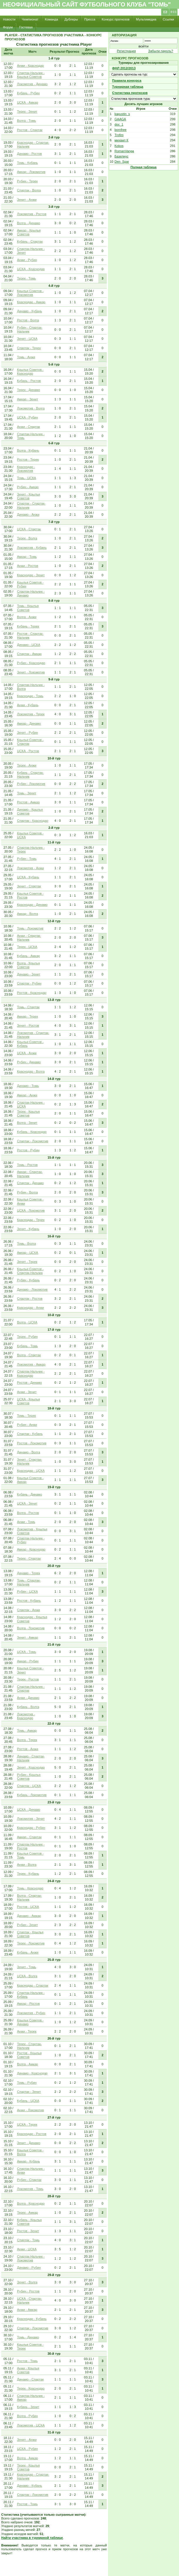 This screenshot has height=2576, width=179. What do you see at coordinates (28, 1906) in the screenshot?
I see `Ростов - ЦСКА` at bounding box center [28, 1906].